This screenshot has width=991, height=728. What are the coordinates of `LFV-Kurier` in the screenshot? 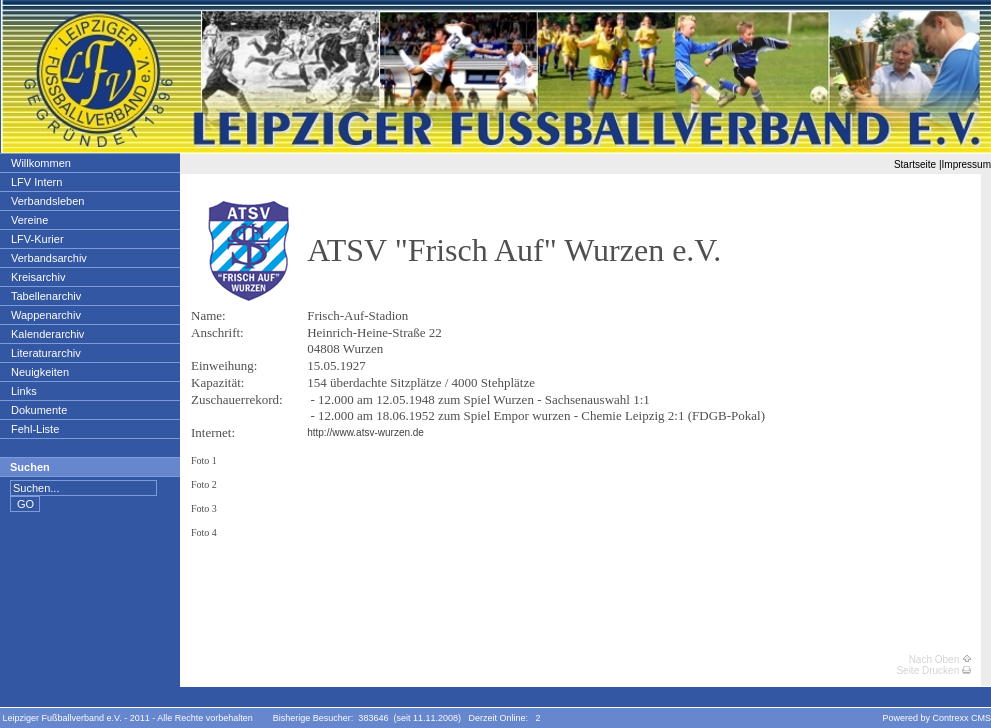 It's located at (37, 239).